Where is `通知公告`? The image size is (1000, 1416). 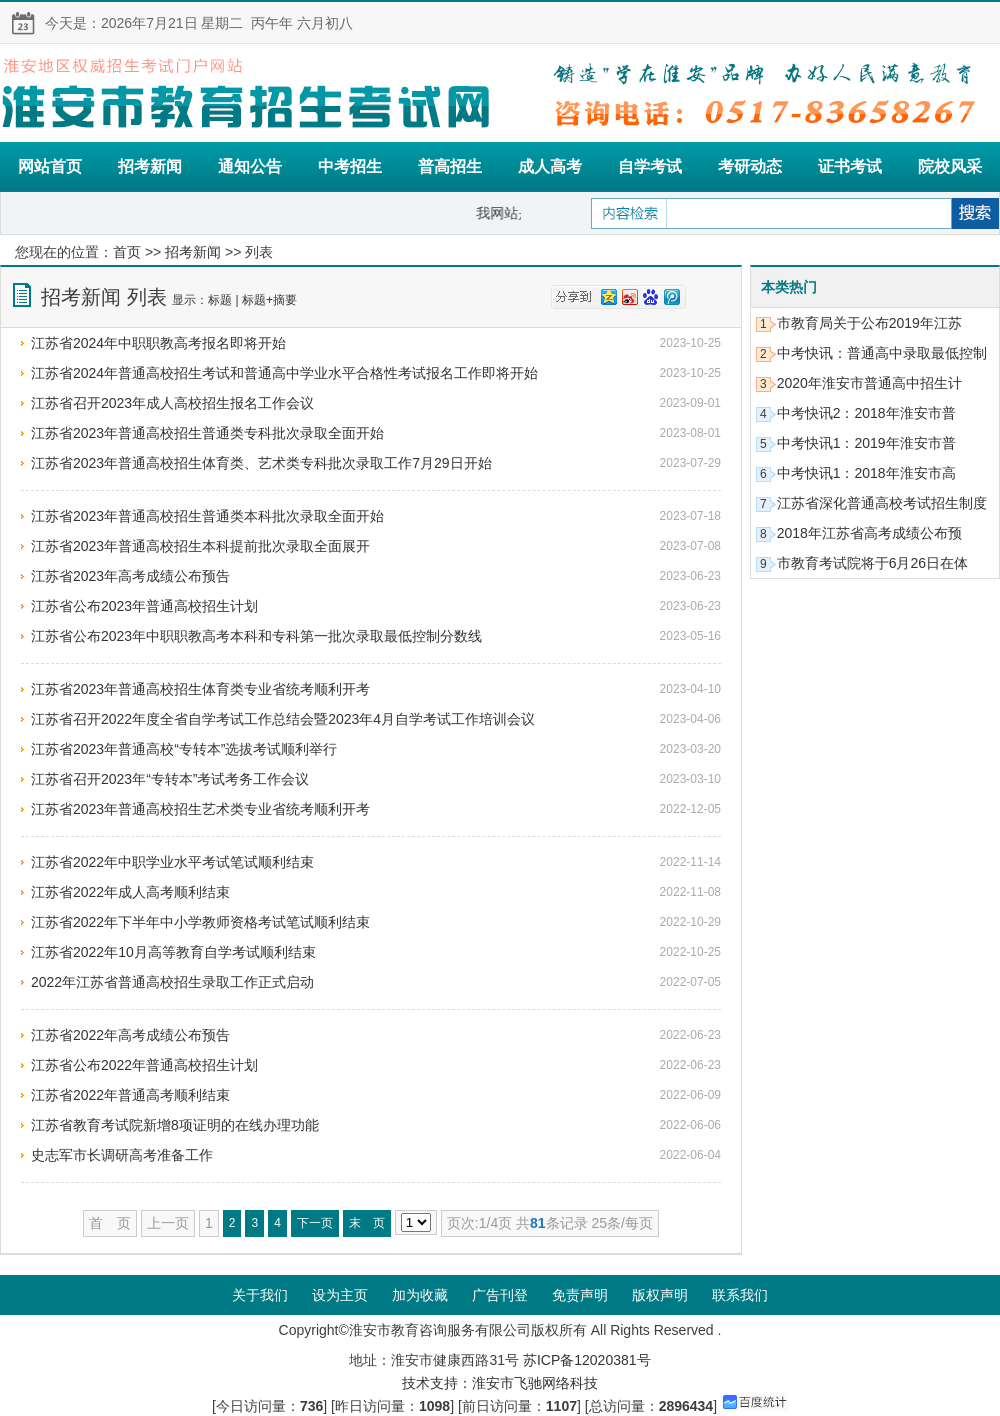
通知公告 is located at coordinates (250, 166).